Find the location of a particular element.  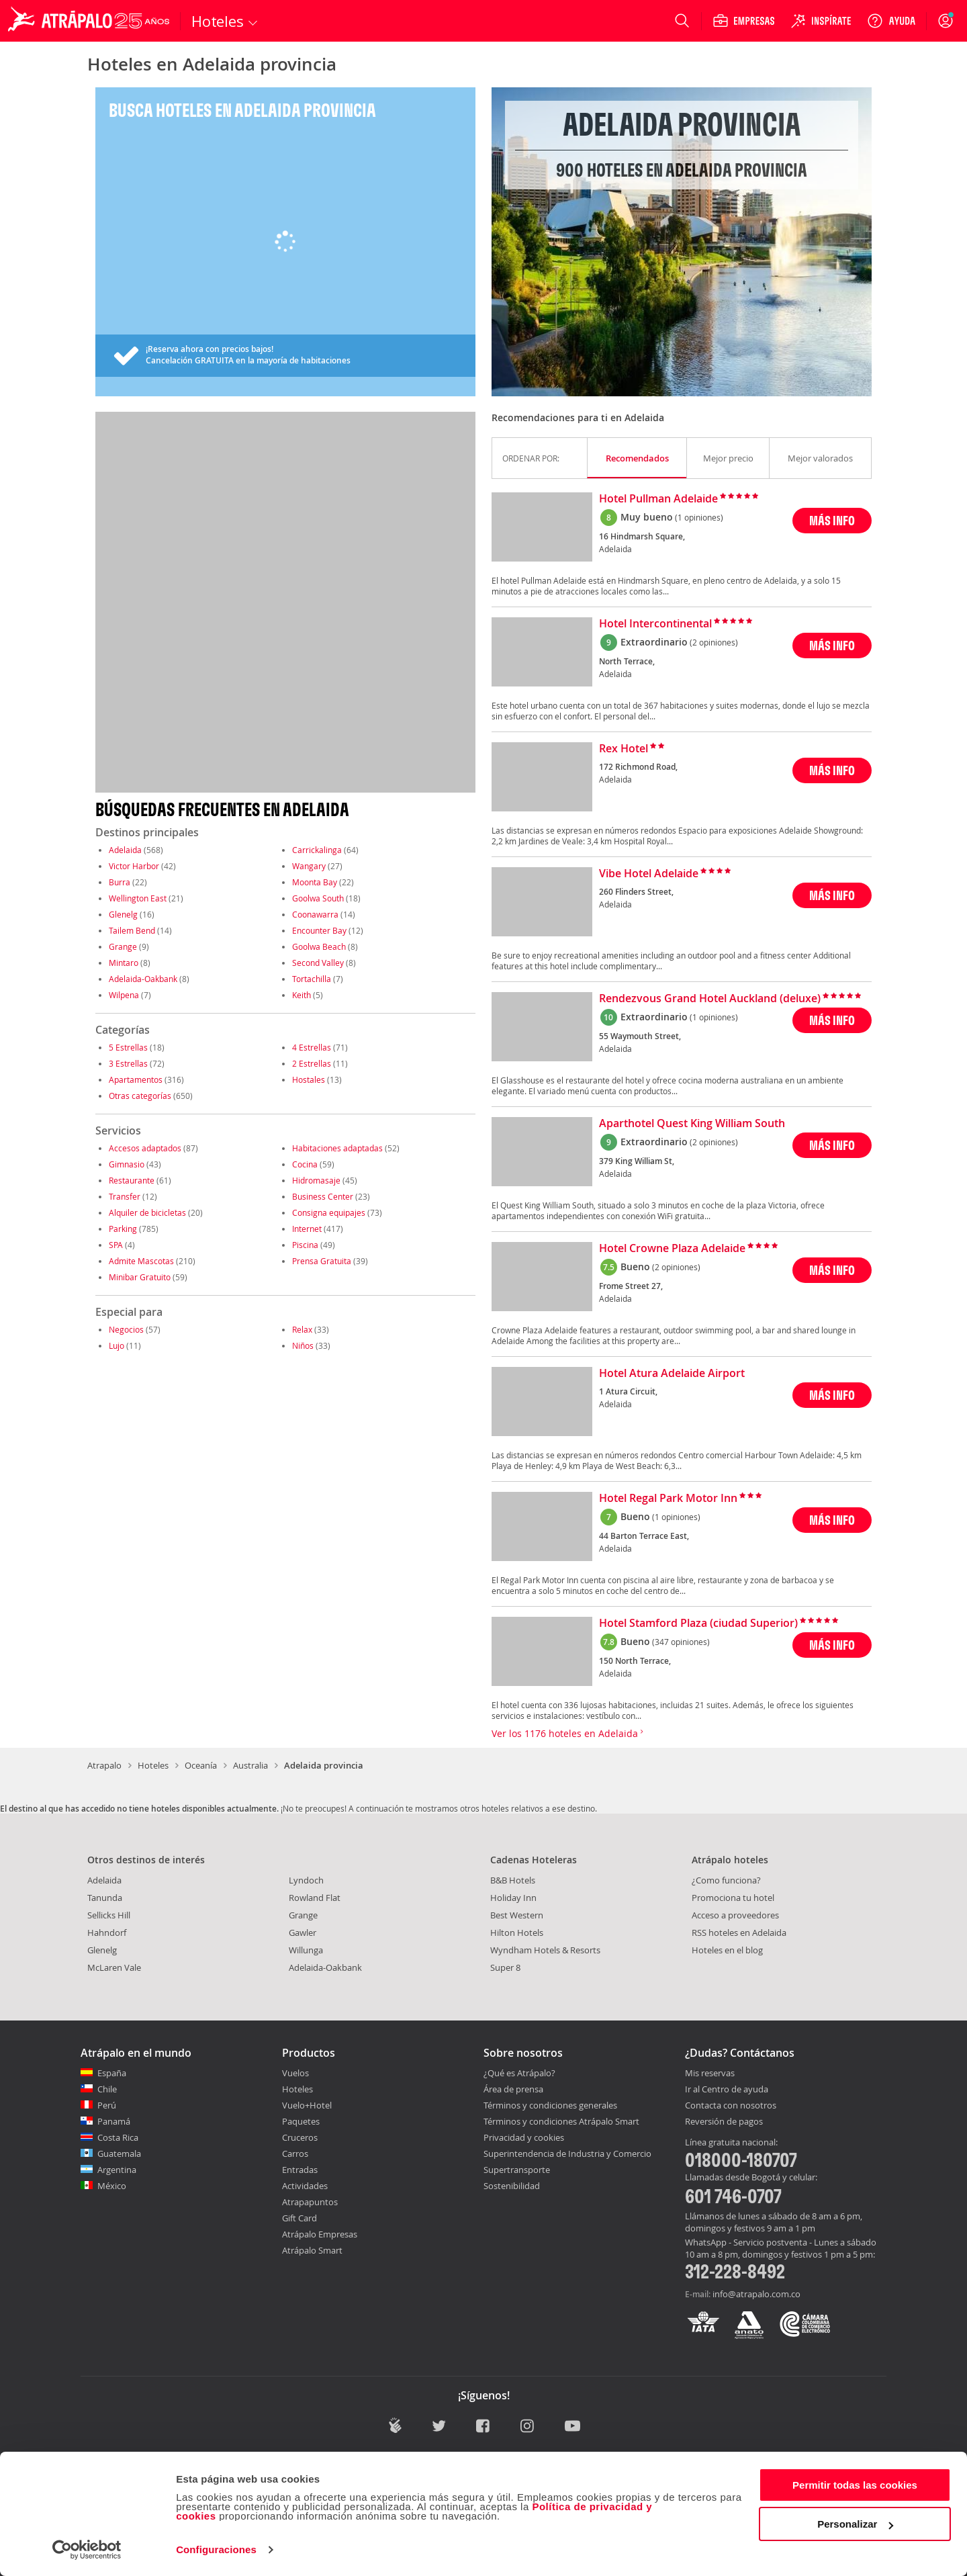

Vuelos is located at coordinates (295, 2073).